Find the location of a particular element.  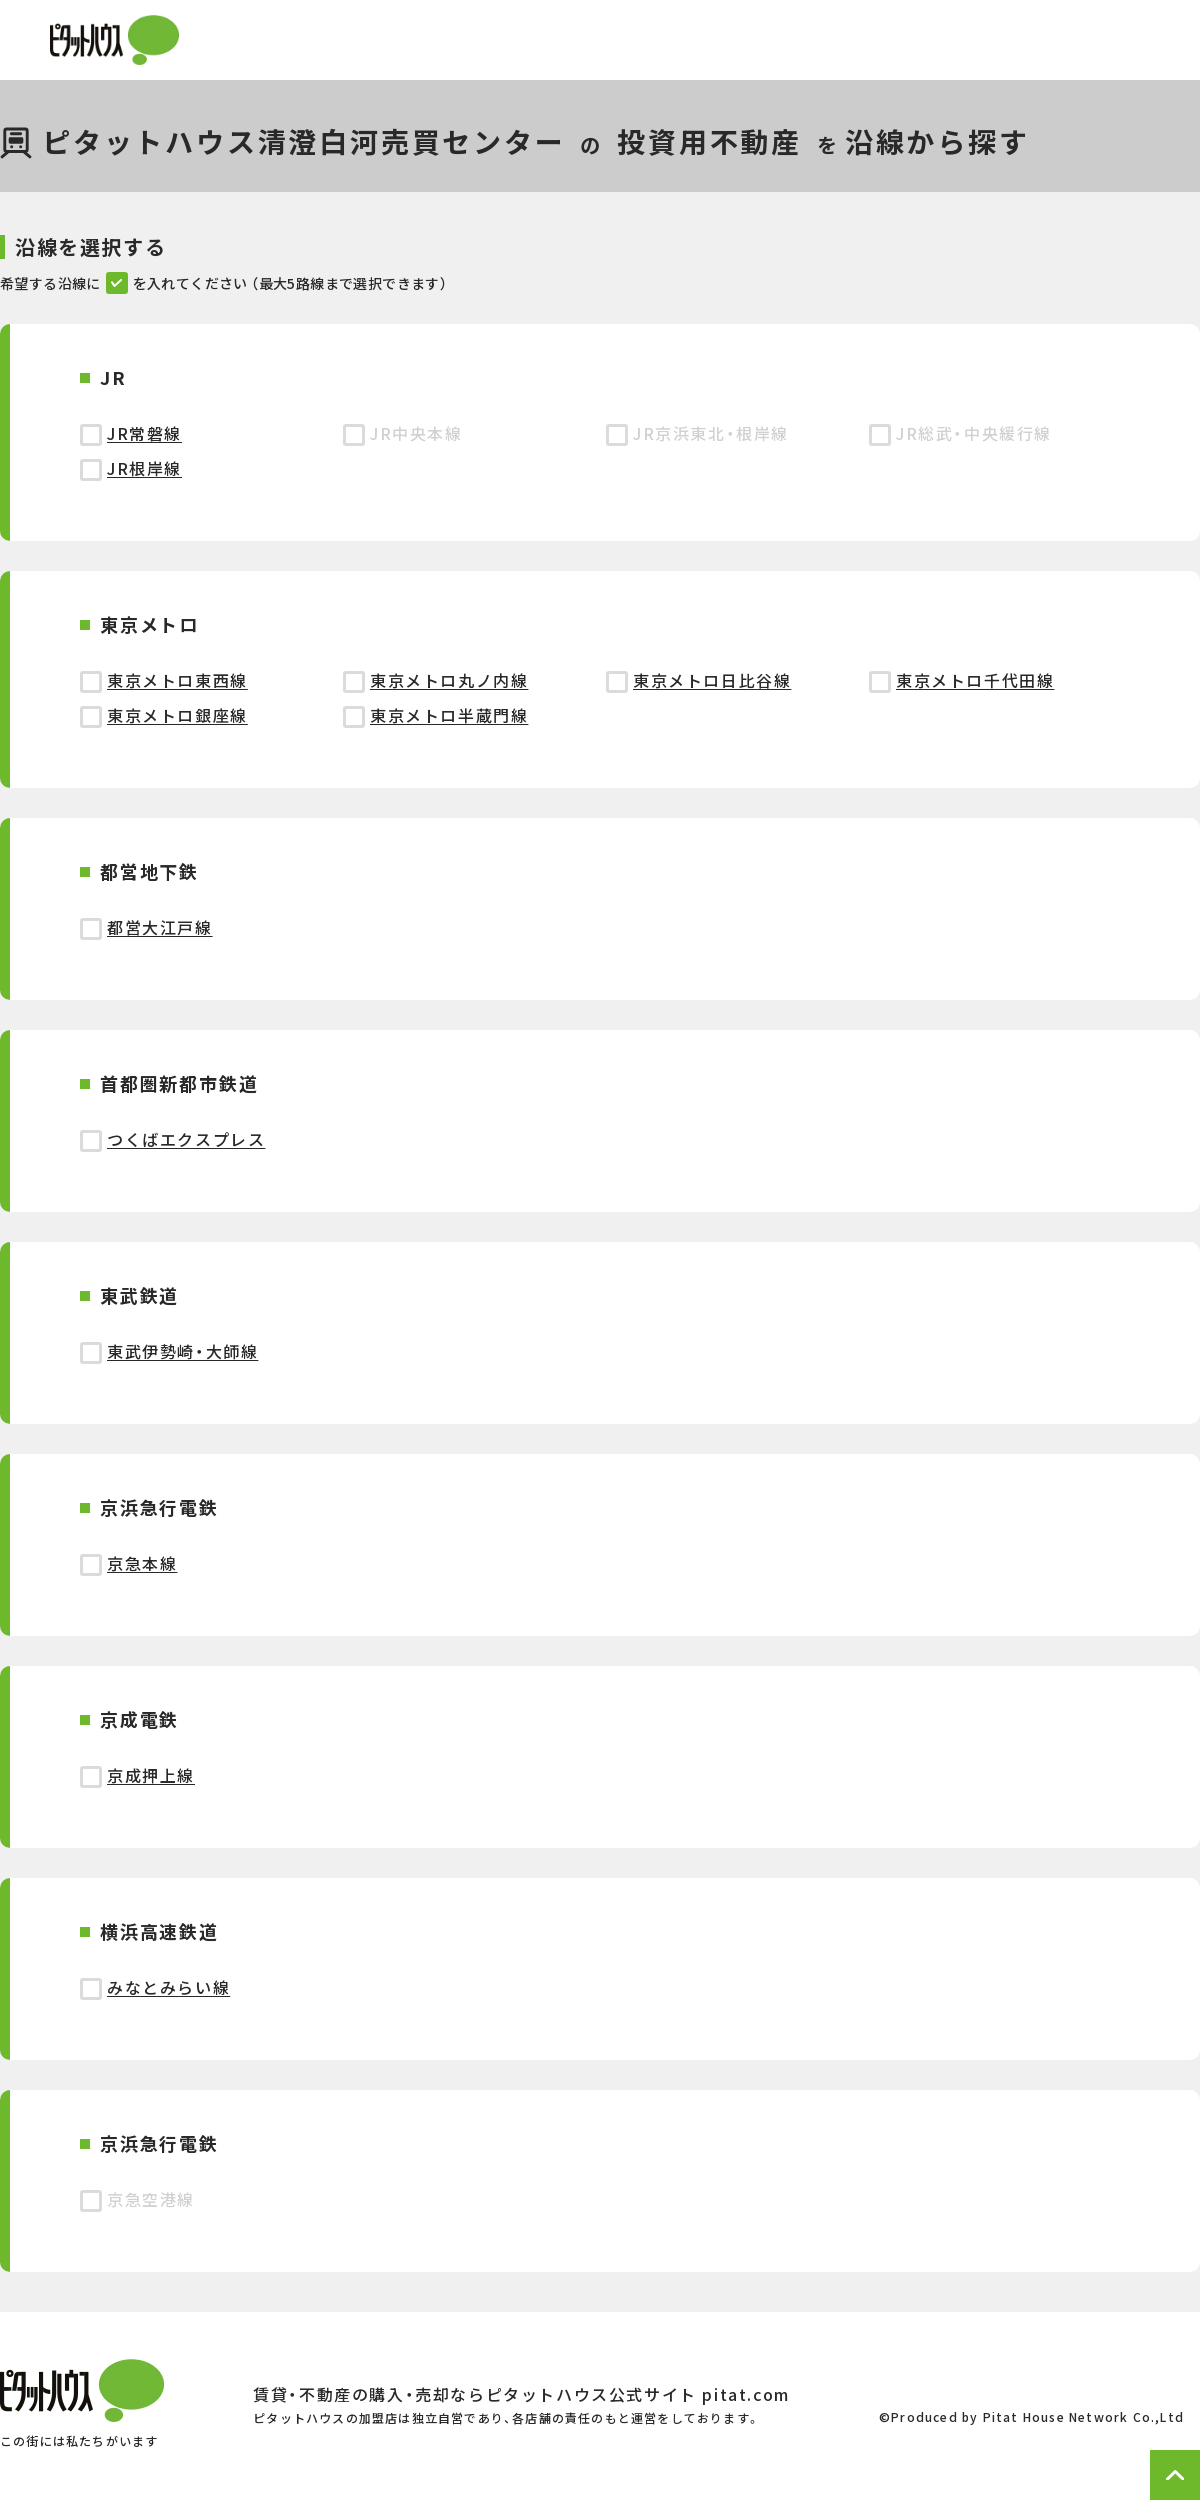

東京メトロ丸ノ内線 is located at coordinates (449, 680).